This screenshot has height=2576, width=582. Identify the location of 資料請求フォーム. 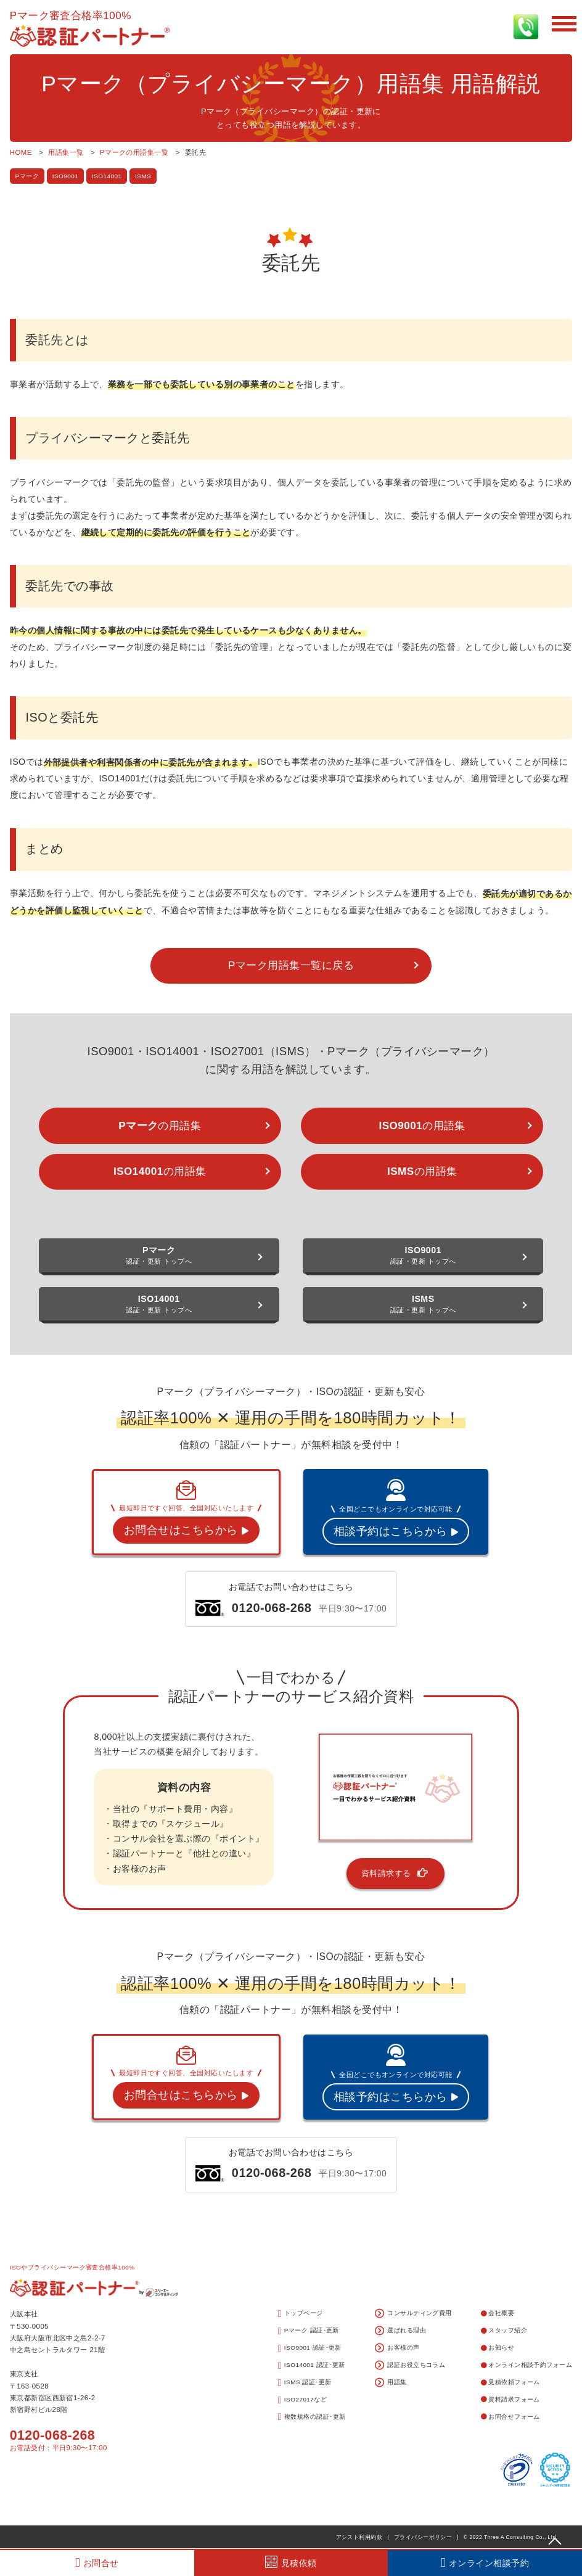
(510, 2399).